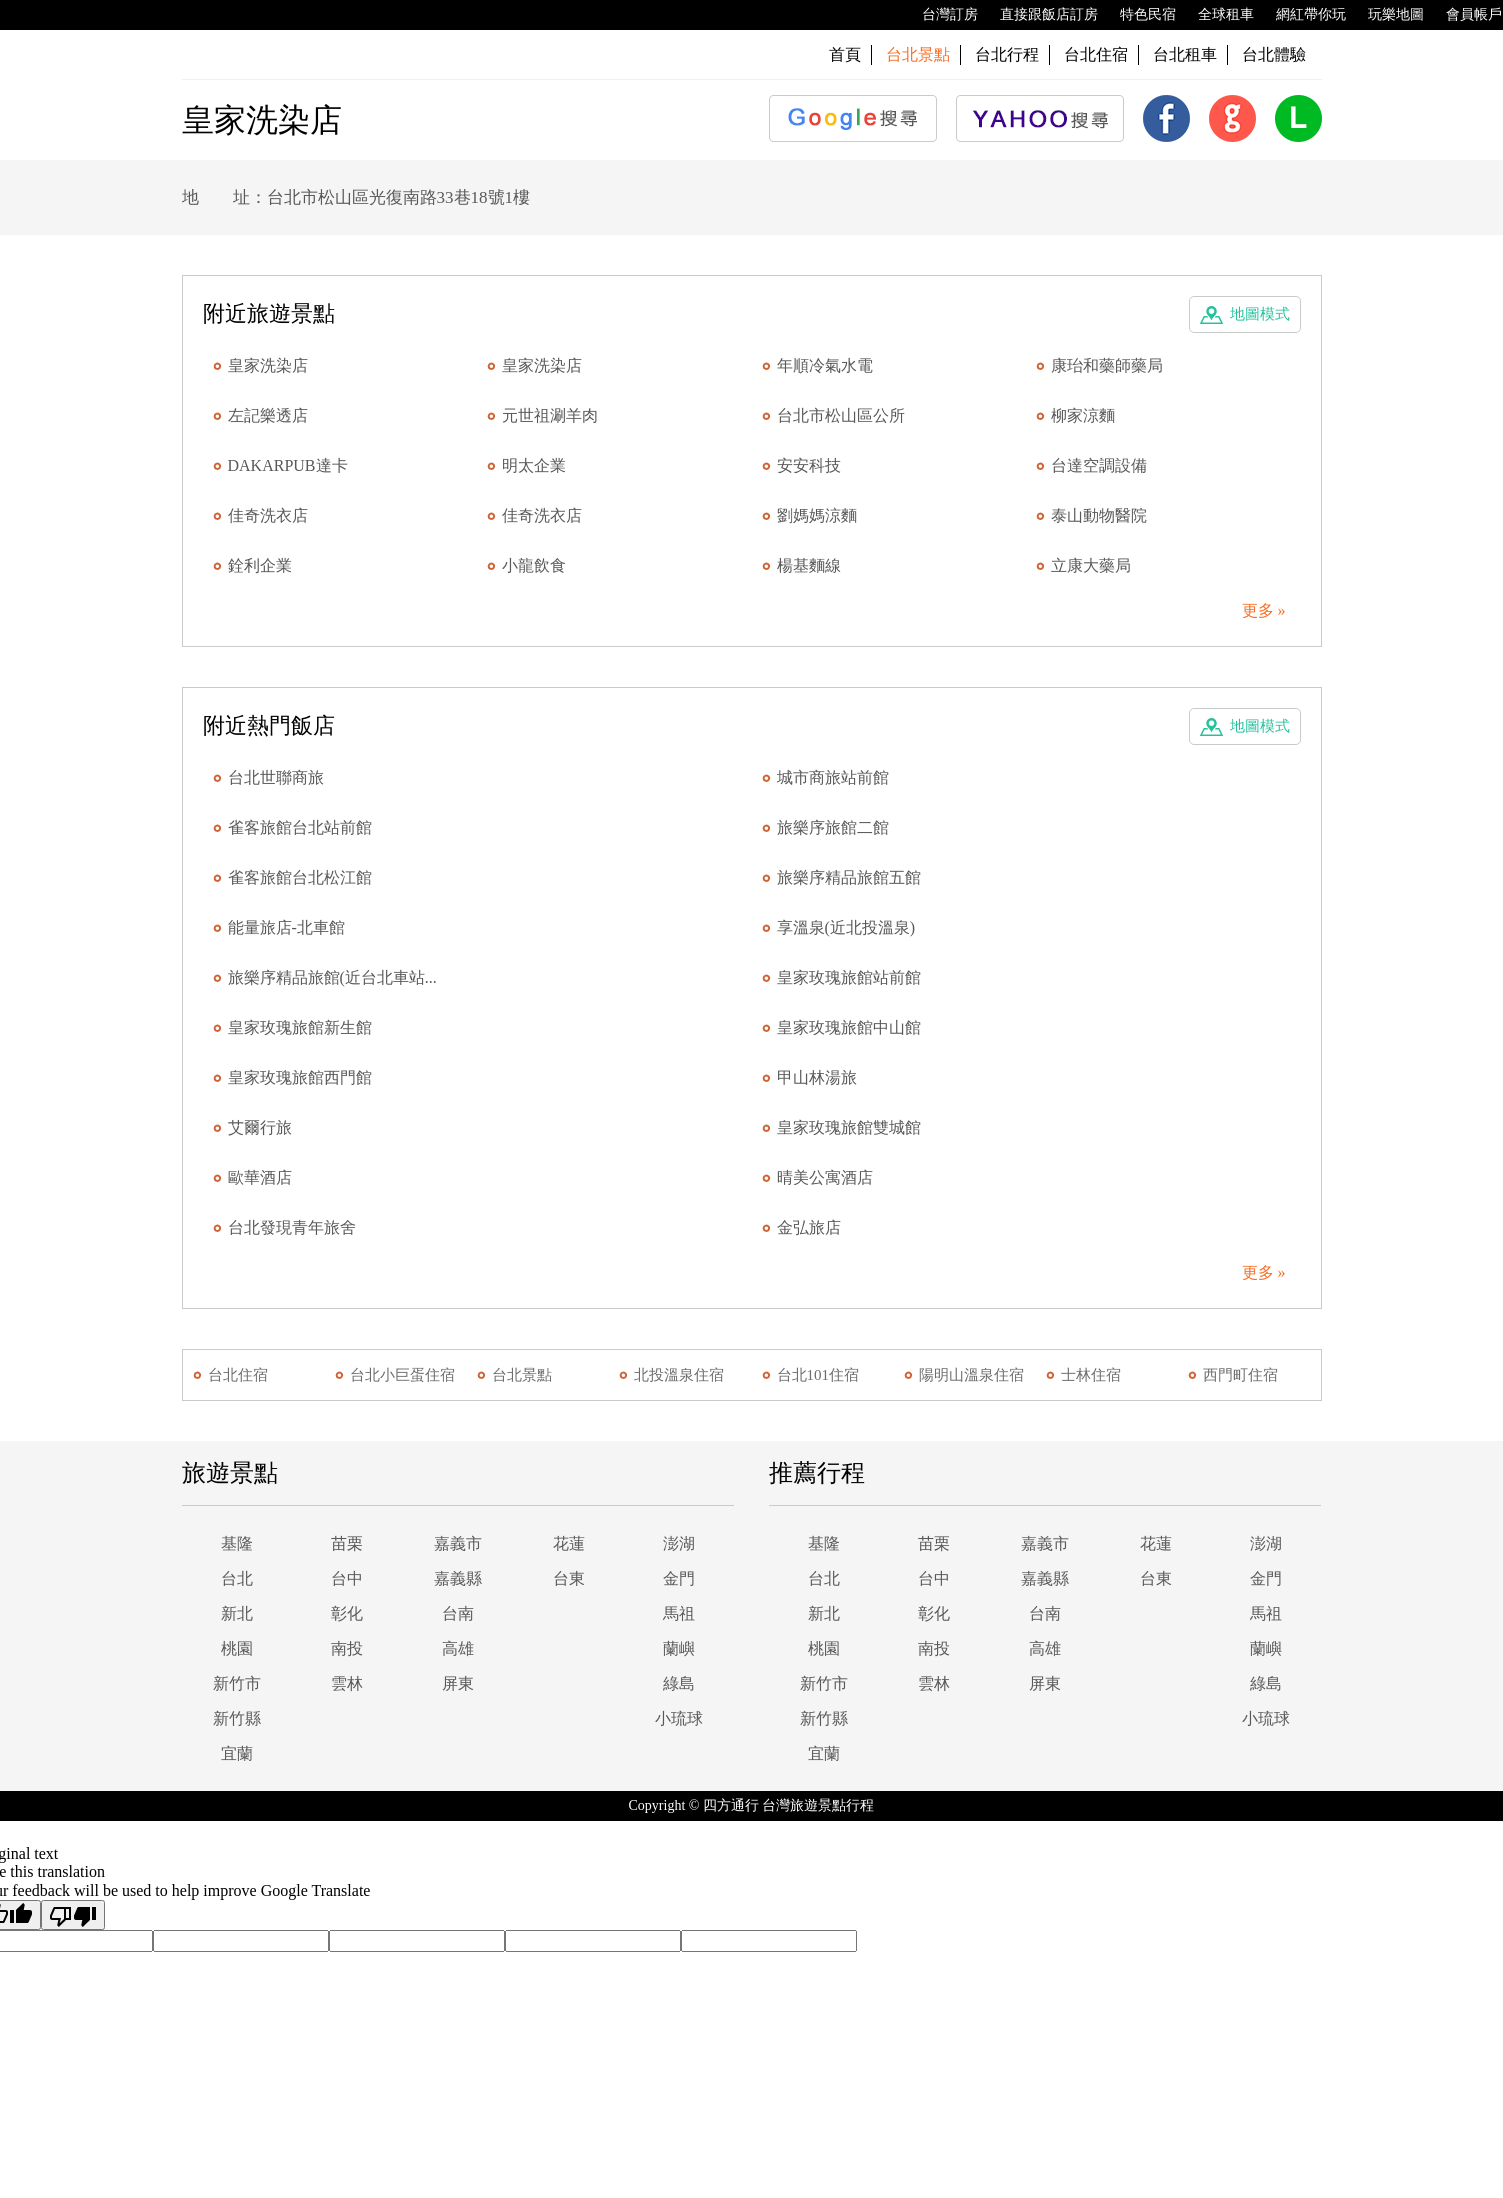 The height and width of the screenshot is (2198, 1503). I want to click on 苗栗, so click(347, 1543).